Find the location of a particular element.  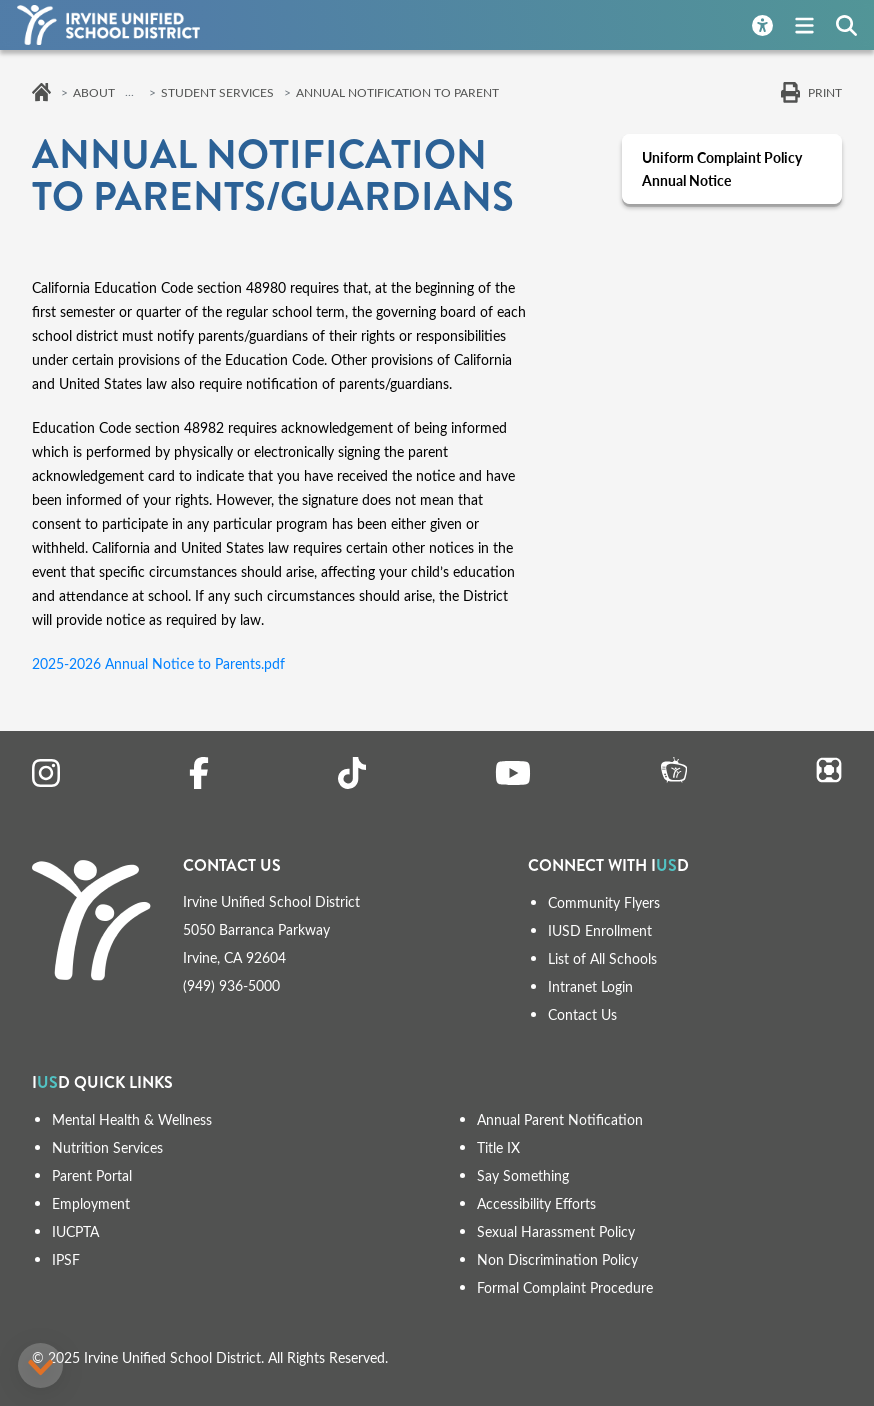

Annual Parent Notification is located at coordinates (560, 1119).